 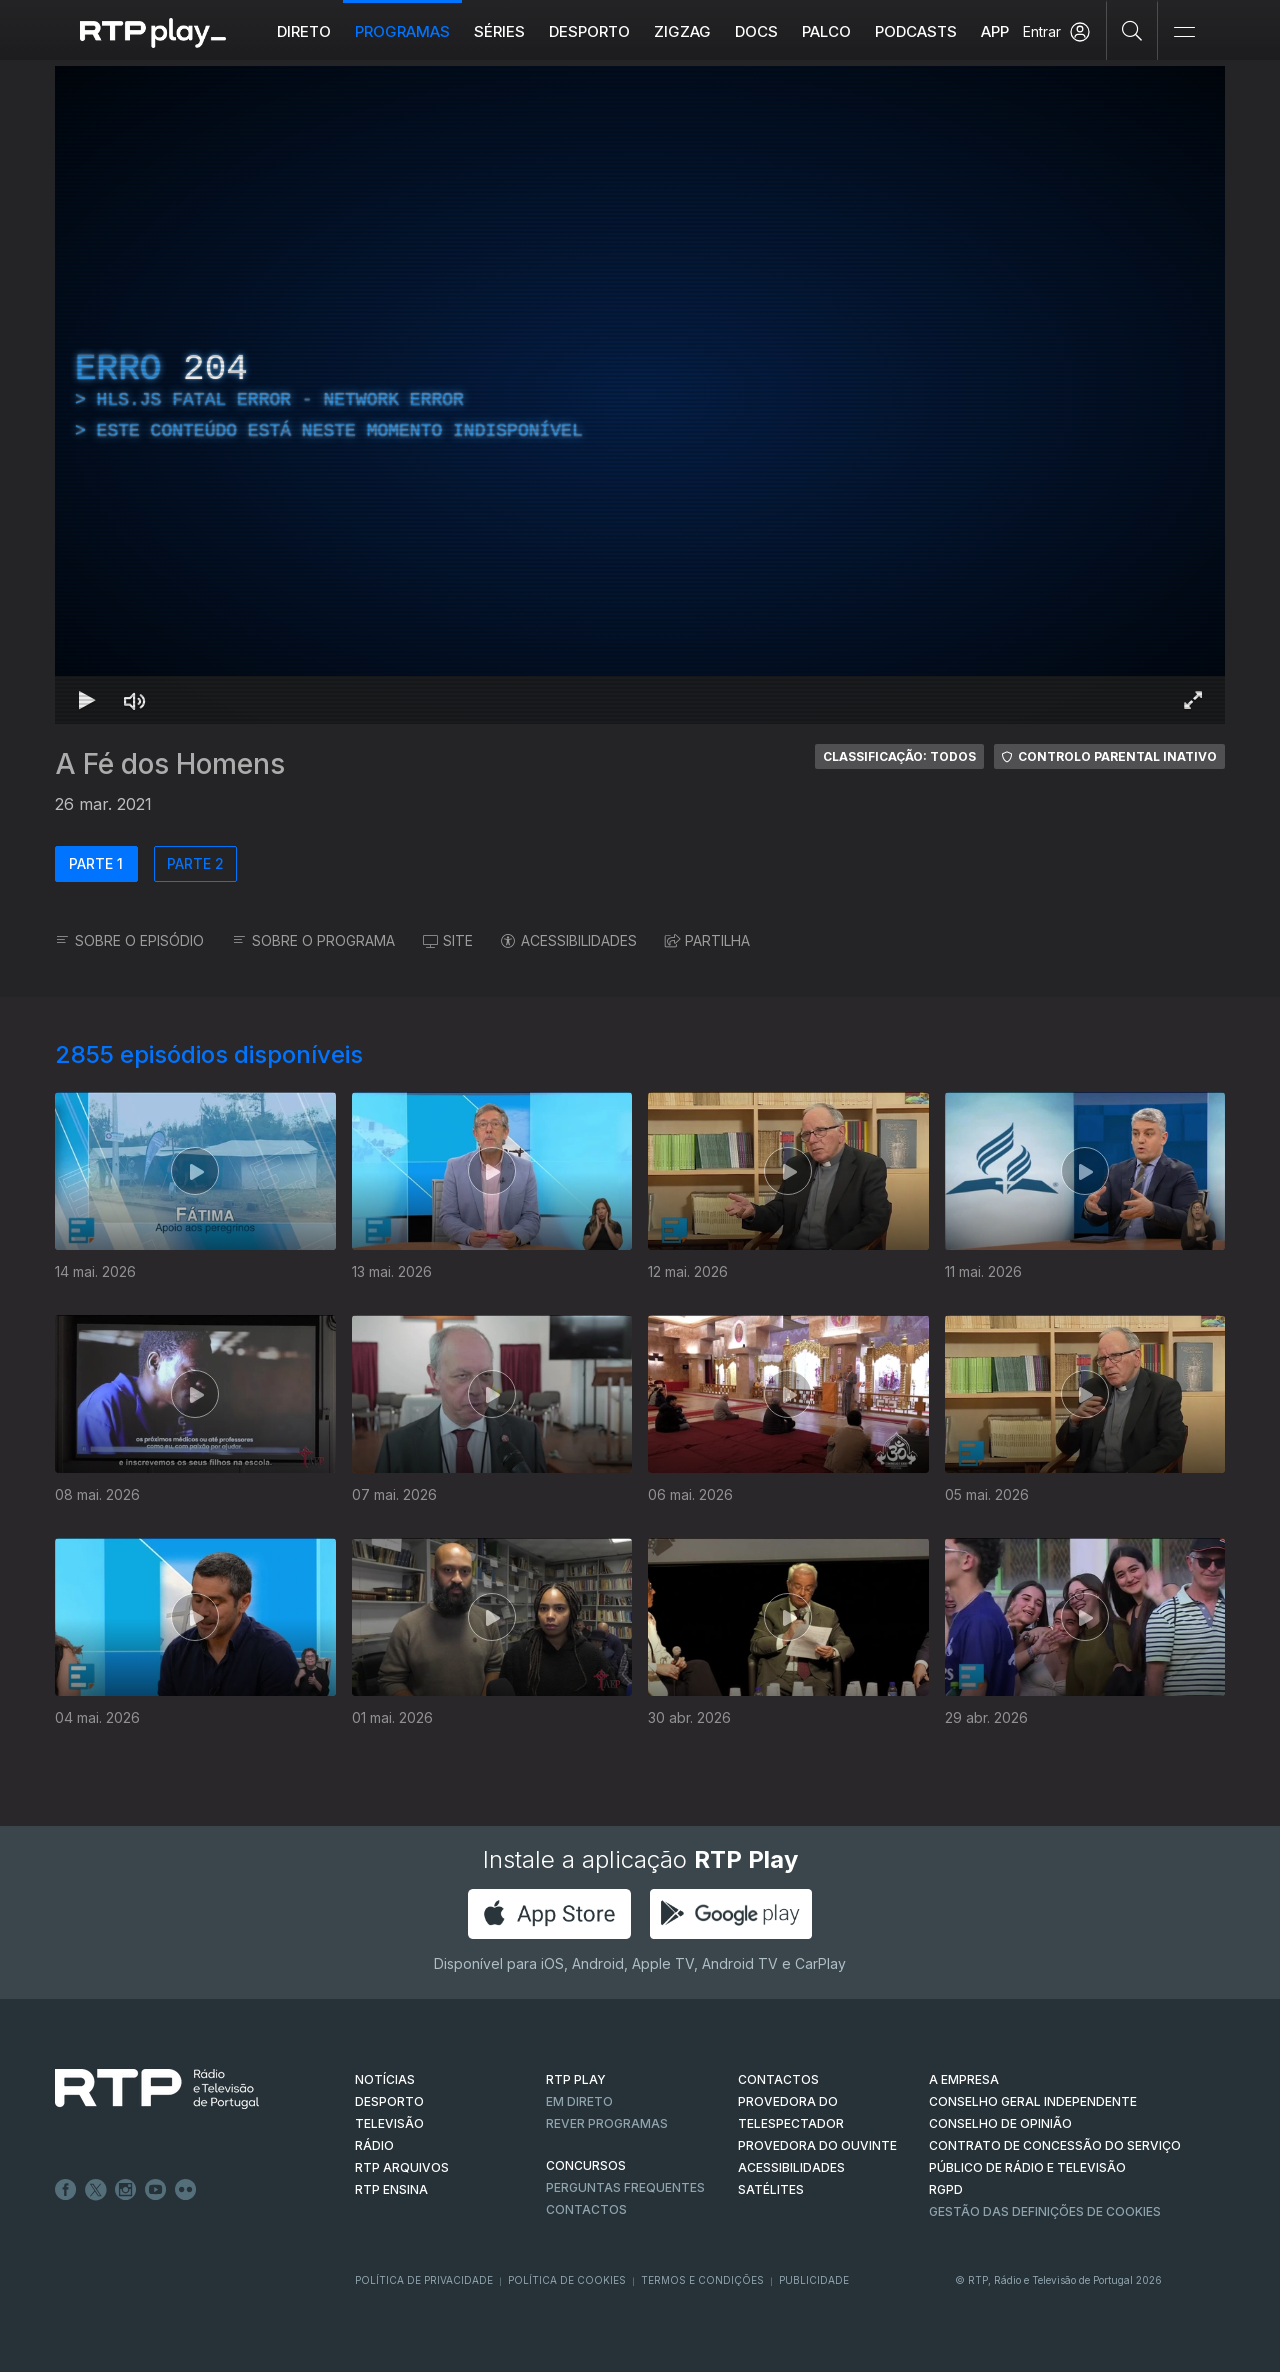 What do you see at coordinates (402, 2167) in the screenshot?
I see `RTP ARQUIVOS` at bounding box center [402, 2167].